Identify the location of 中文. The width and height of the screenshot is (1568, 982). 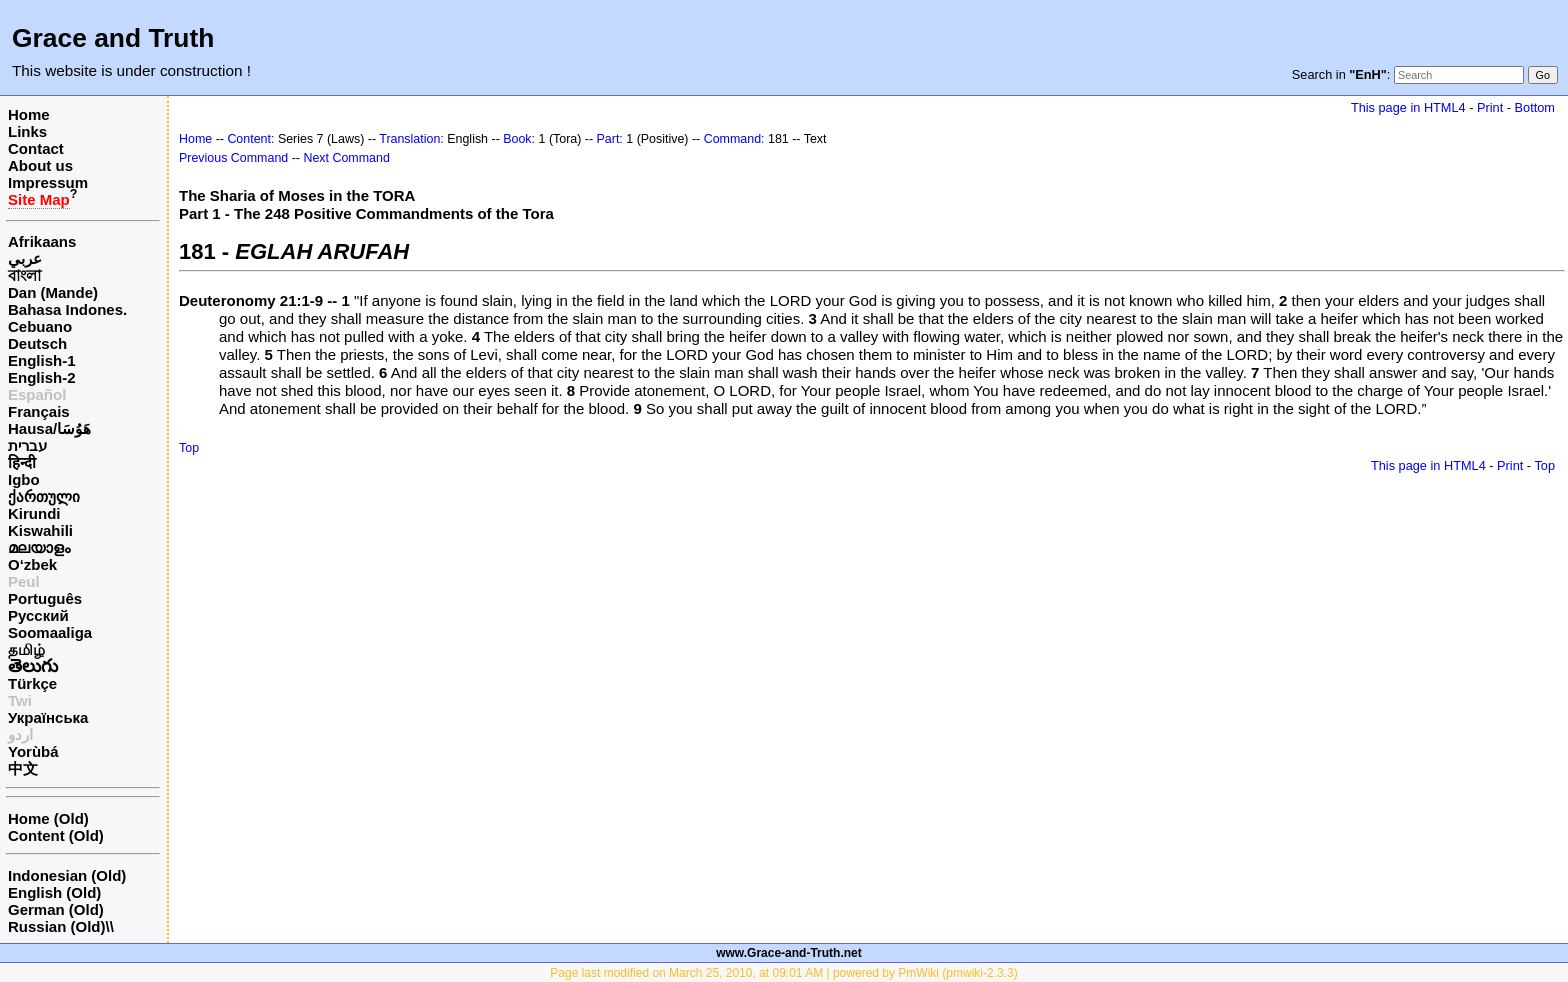
(23, 768).